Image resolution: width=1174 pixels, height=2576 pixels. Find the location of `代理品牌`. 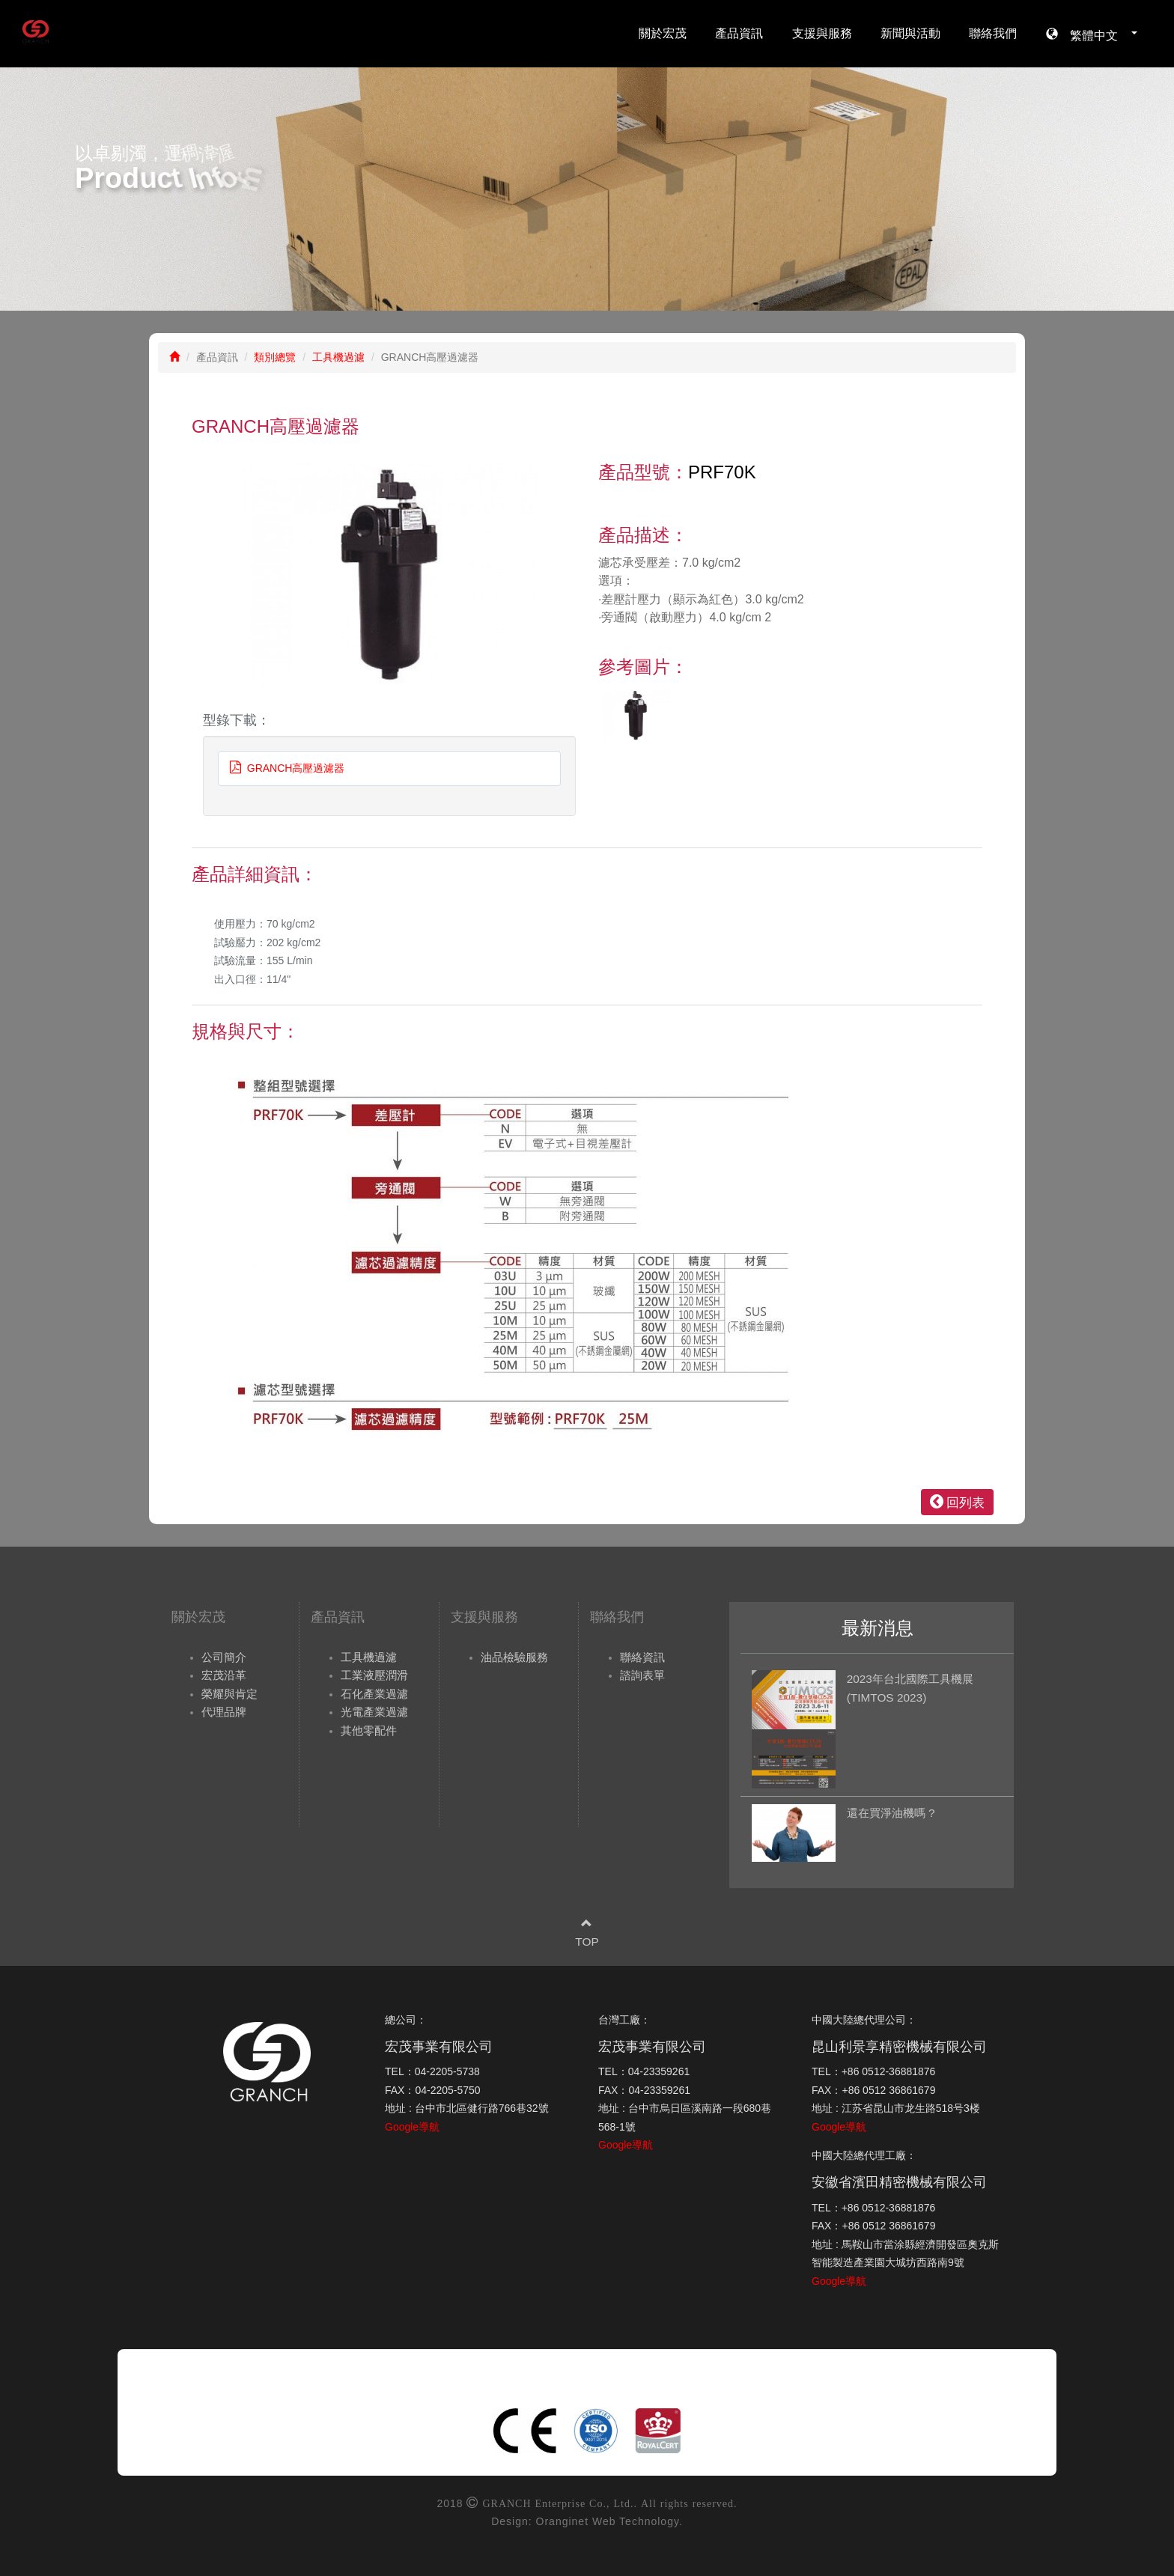

代理品牌 is located at coordinates (223, 1711).